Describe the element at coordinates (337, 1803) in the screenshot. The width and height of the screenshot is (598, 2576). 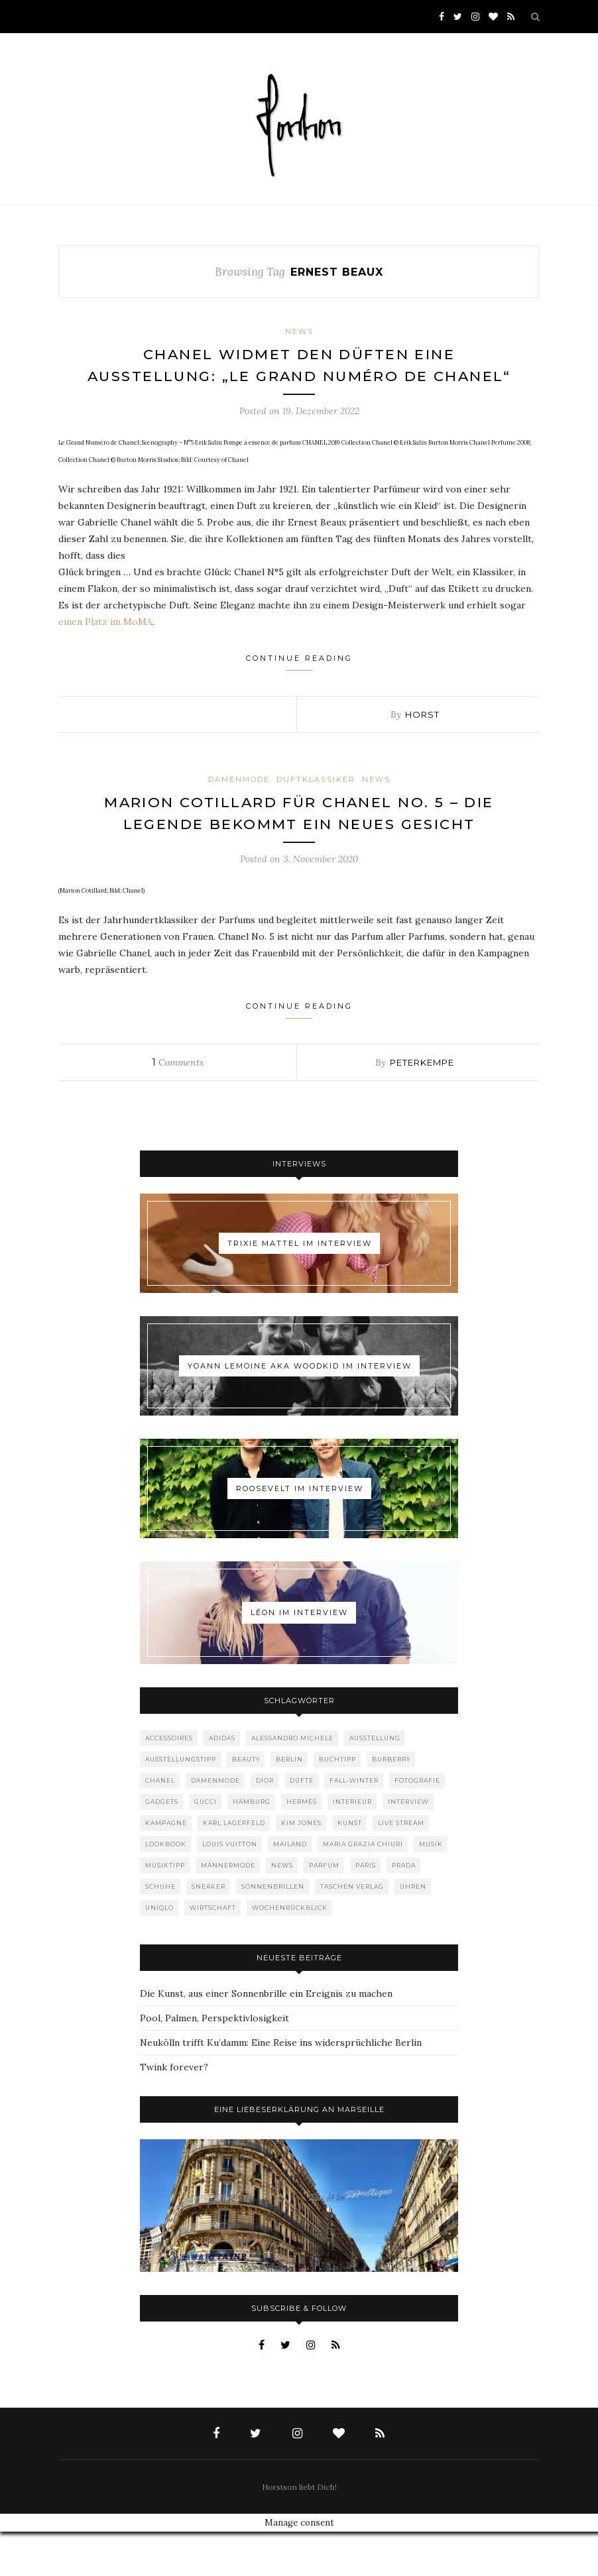
I see `Buchtipp [Buchtipp (69 Einträge)]` at that location.